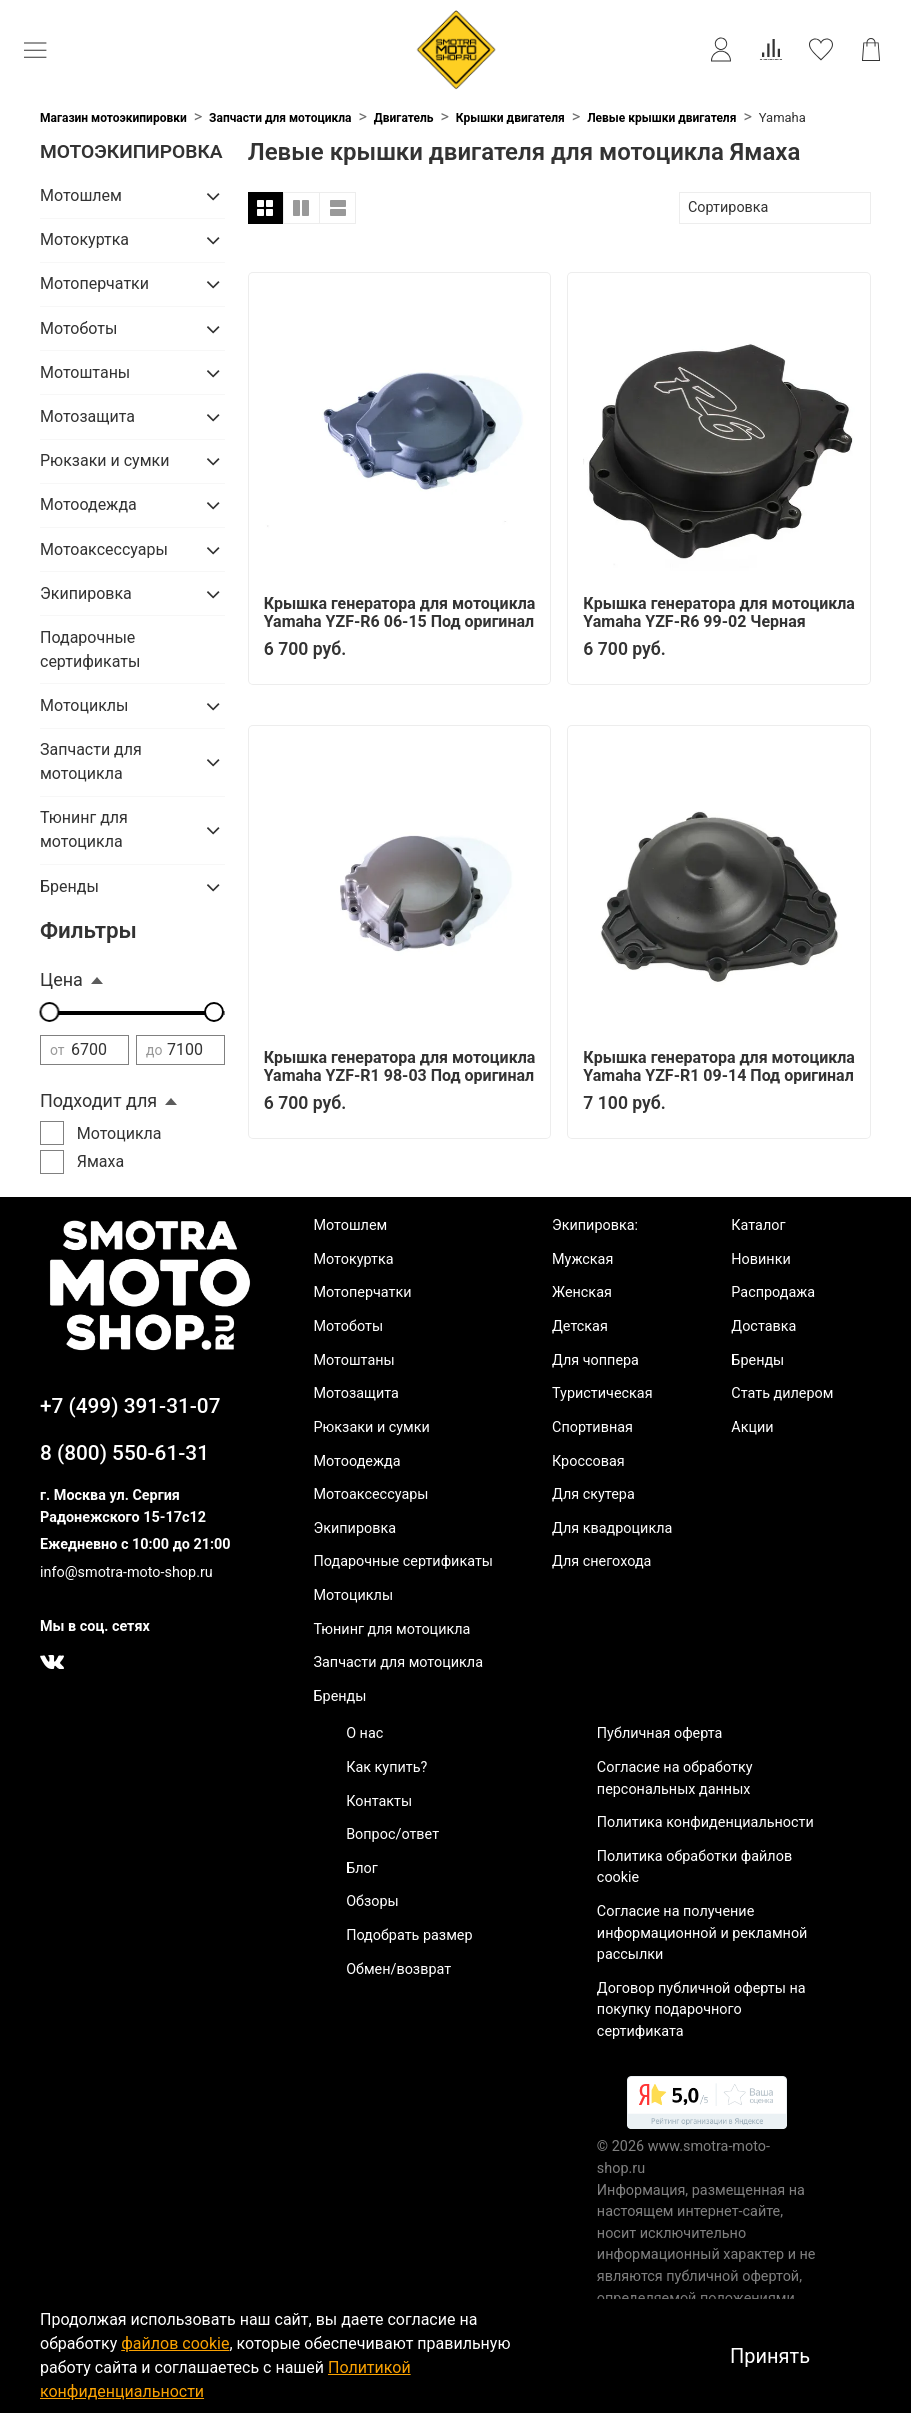 The height and width of the screenshot is (2413, 911). I want to click on Двигатель, so click(404, 118).